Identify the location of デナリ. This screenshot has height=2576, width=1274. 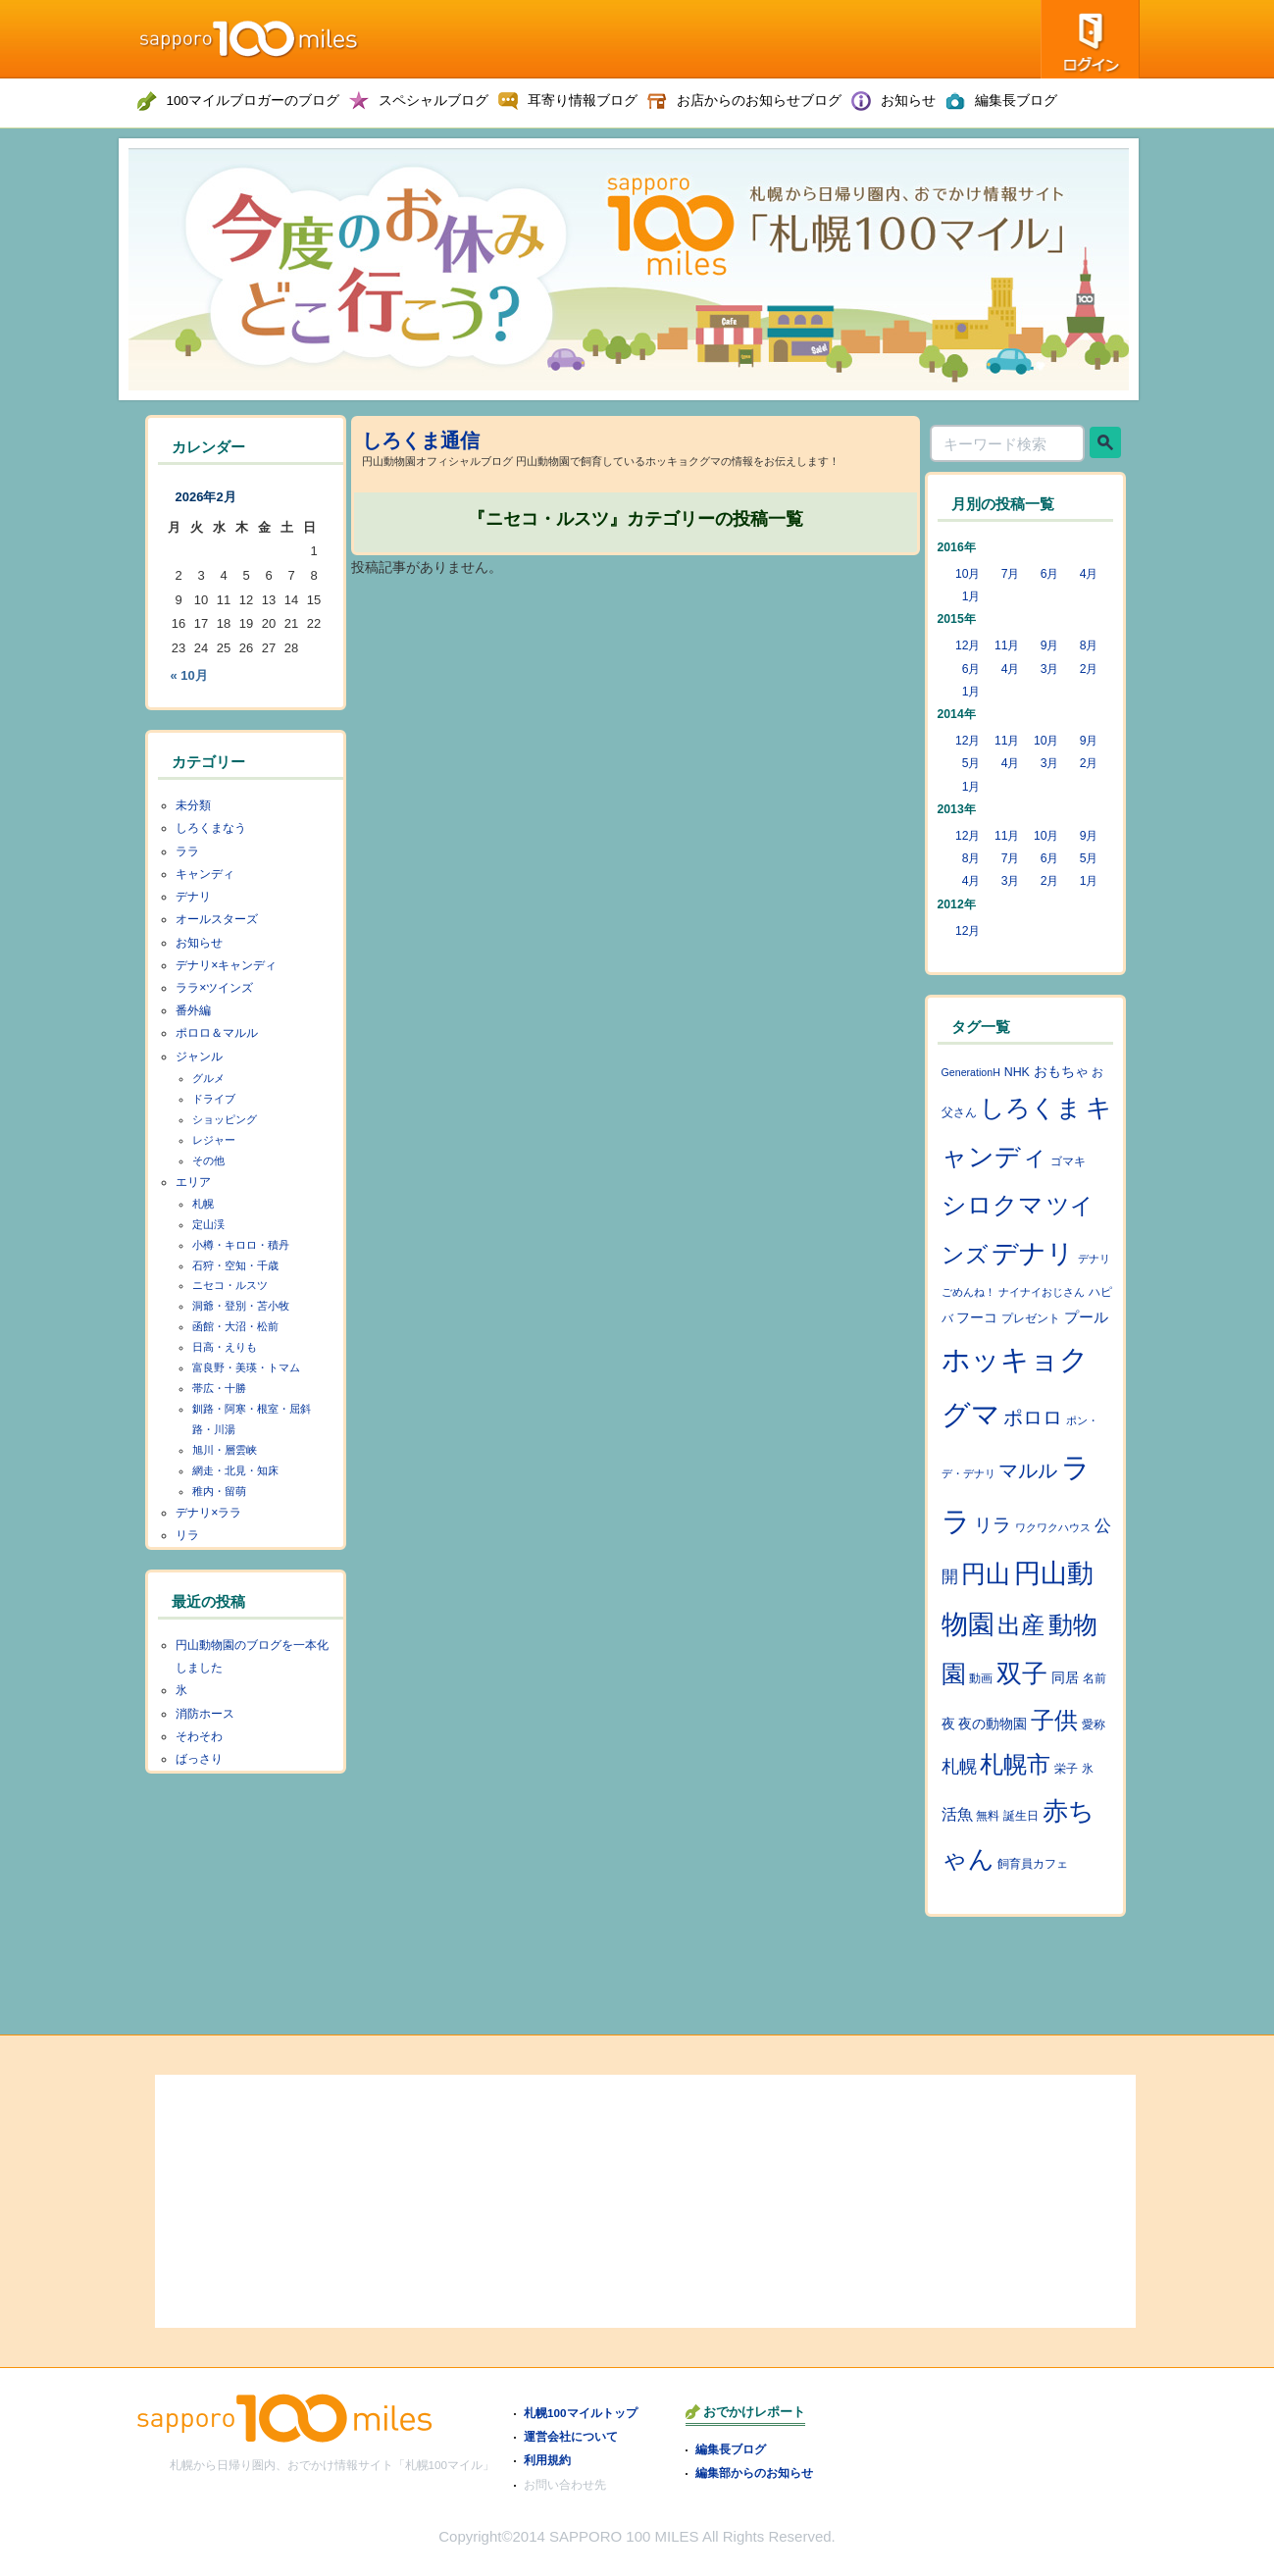
(193, 896).